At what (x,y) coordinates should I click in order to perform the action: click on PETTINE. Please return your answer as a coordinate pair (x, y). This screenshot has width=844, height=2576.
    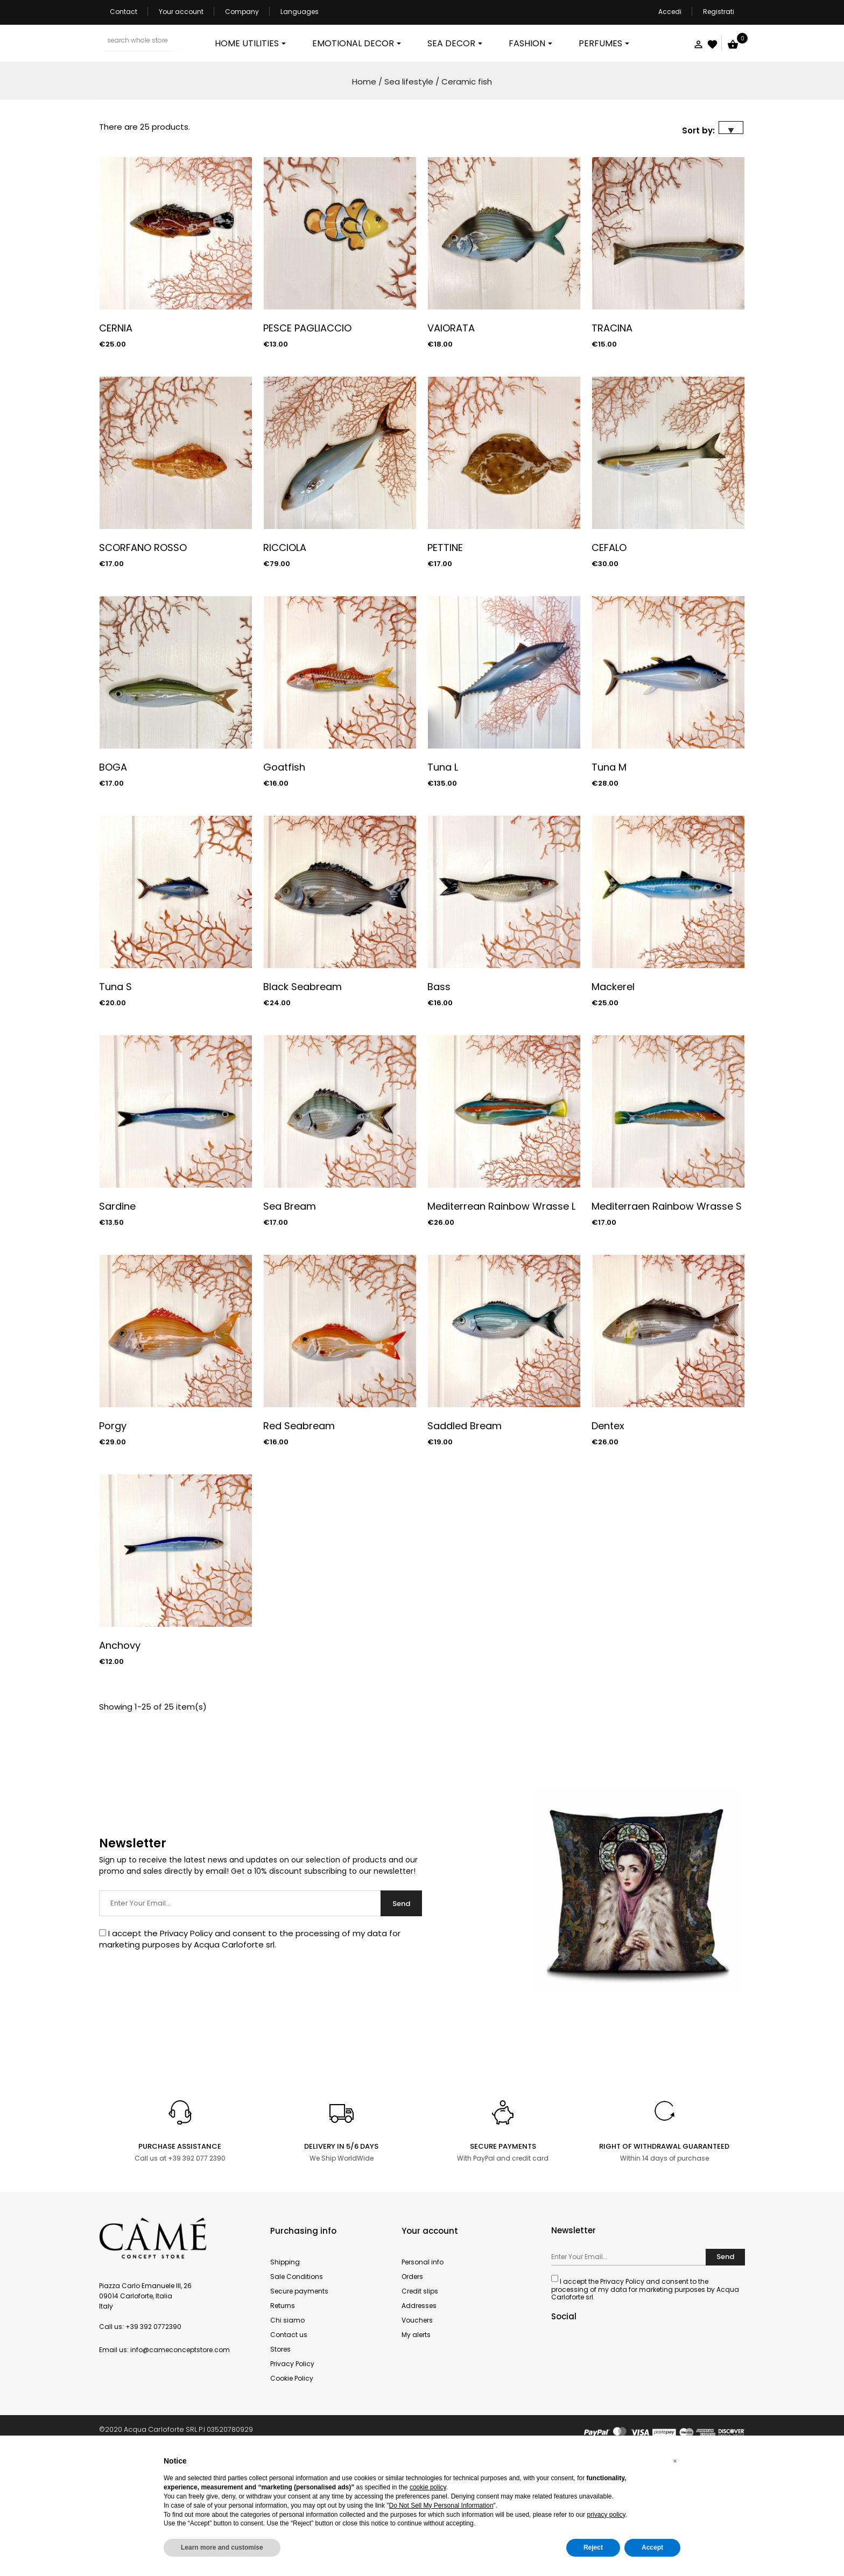
    Looking at the image, I should click on (445, 657).